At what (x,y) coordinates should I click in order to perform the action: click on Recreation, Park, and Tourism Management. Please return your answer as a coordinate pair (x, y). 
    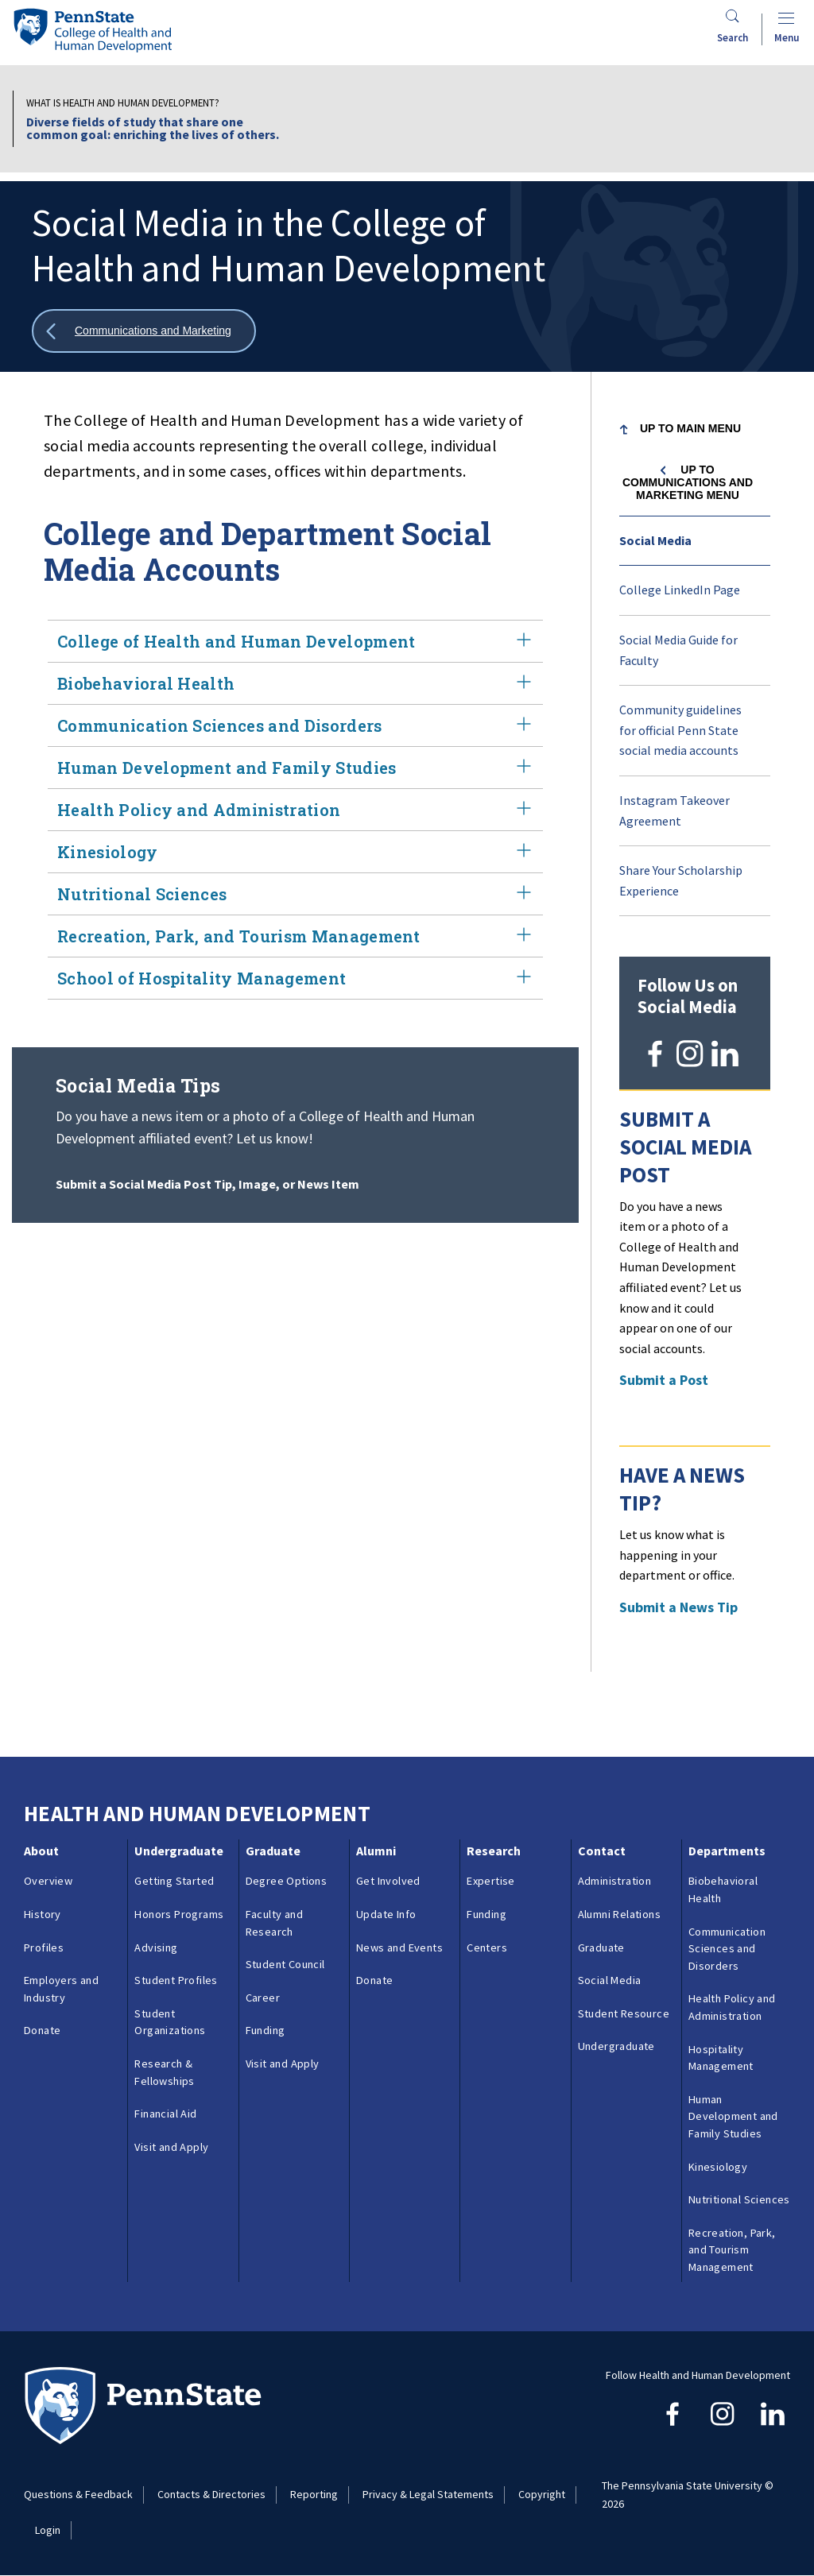
    Looking at the image, I should click on (295, 936).